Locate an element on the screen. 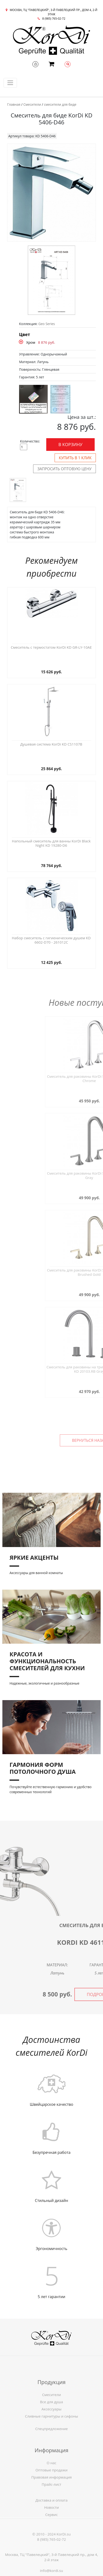 This screenshot has width=103, height=2576. Geo Series is located at coordinates (46, 323).